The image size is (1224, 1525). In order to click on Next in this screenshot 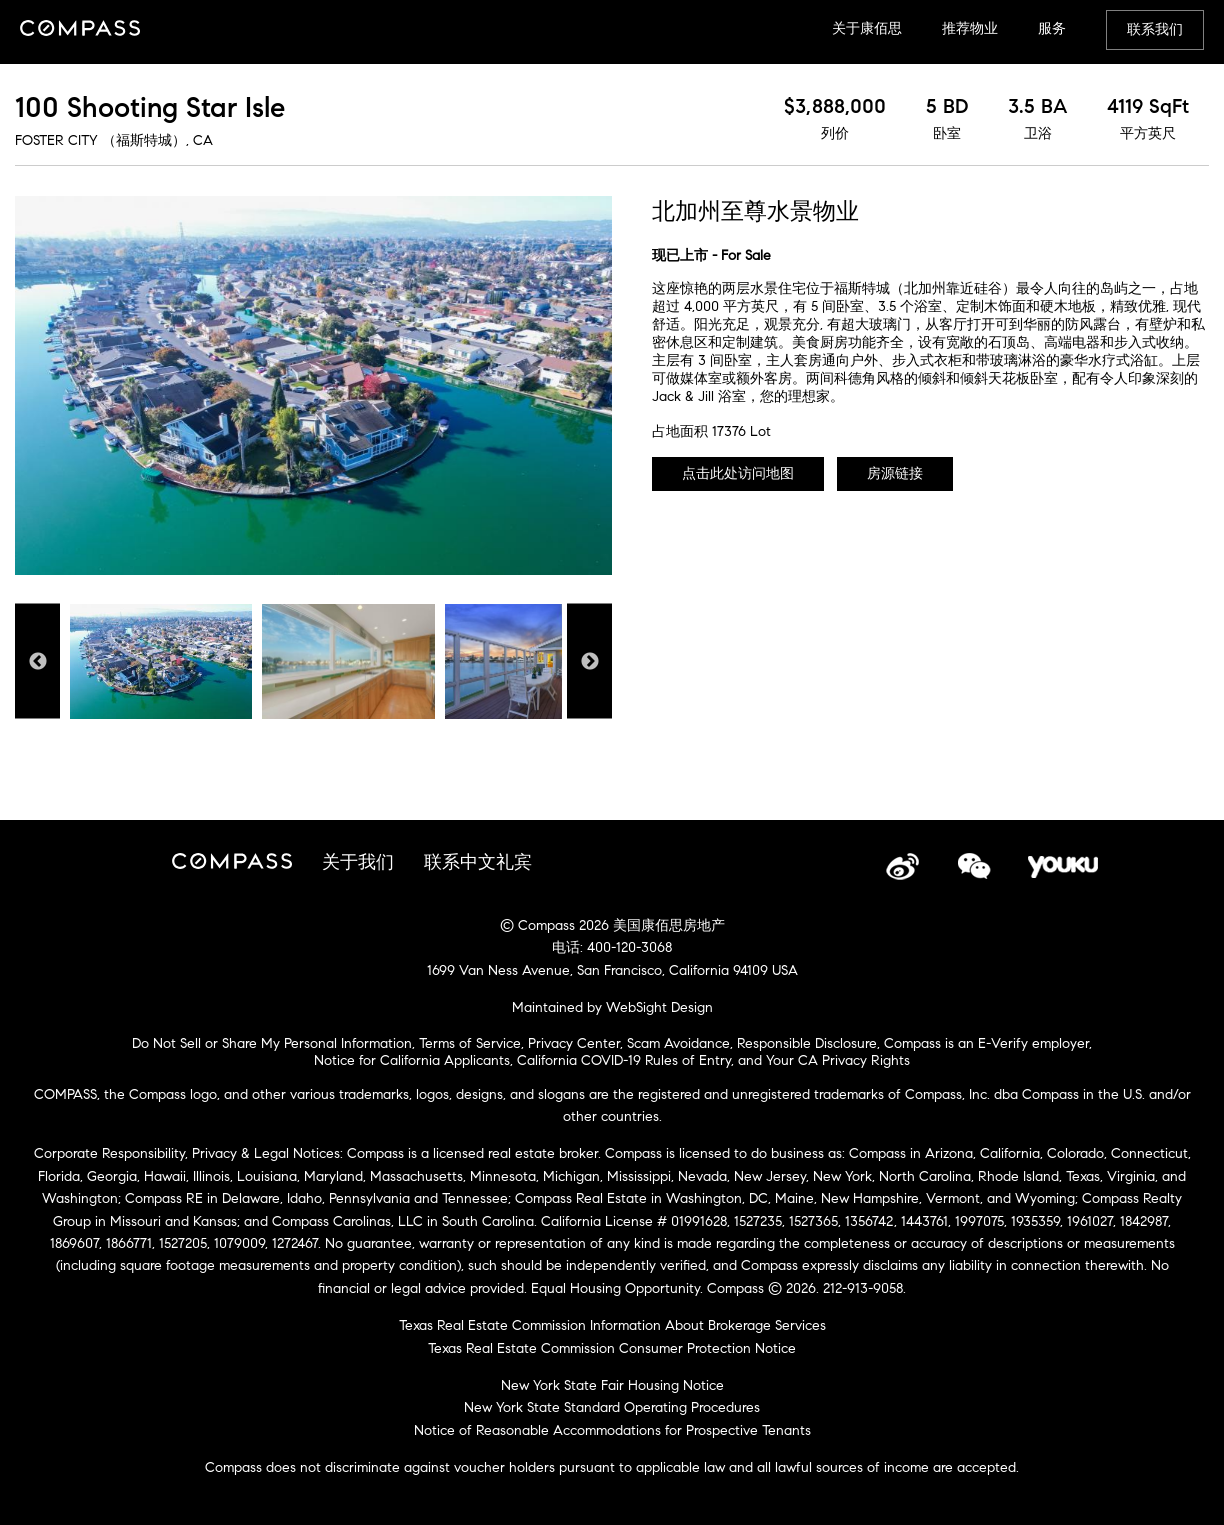, I will do `click(589, 661)`.